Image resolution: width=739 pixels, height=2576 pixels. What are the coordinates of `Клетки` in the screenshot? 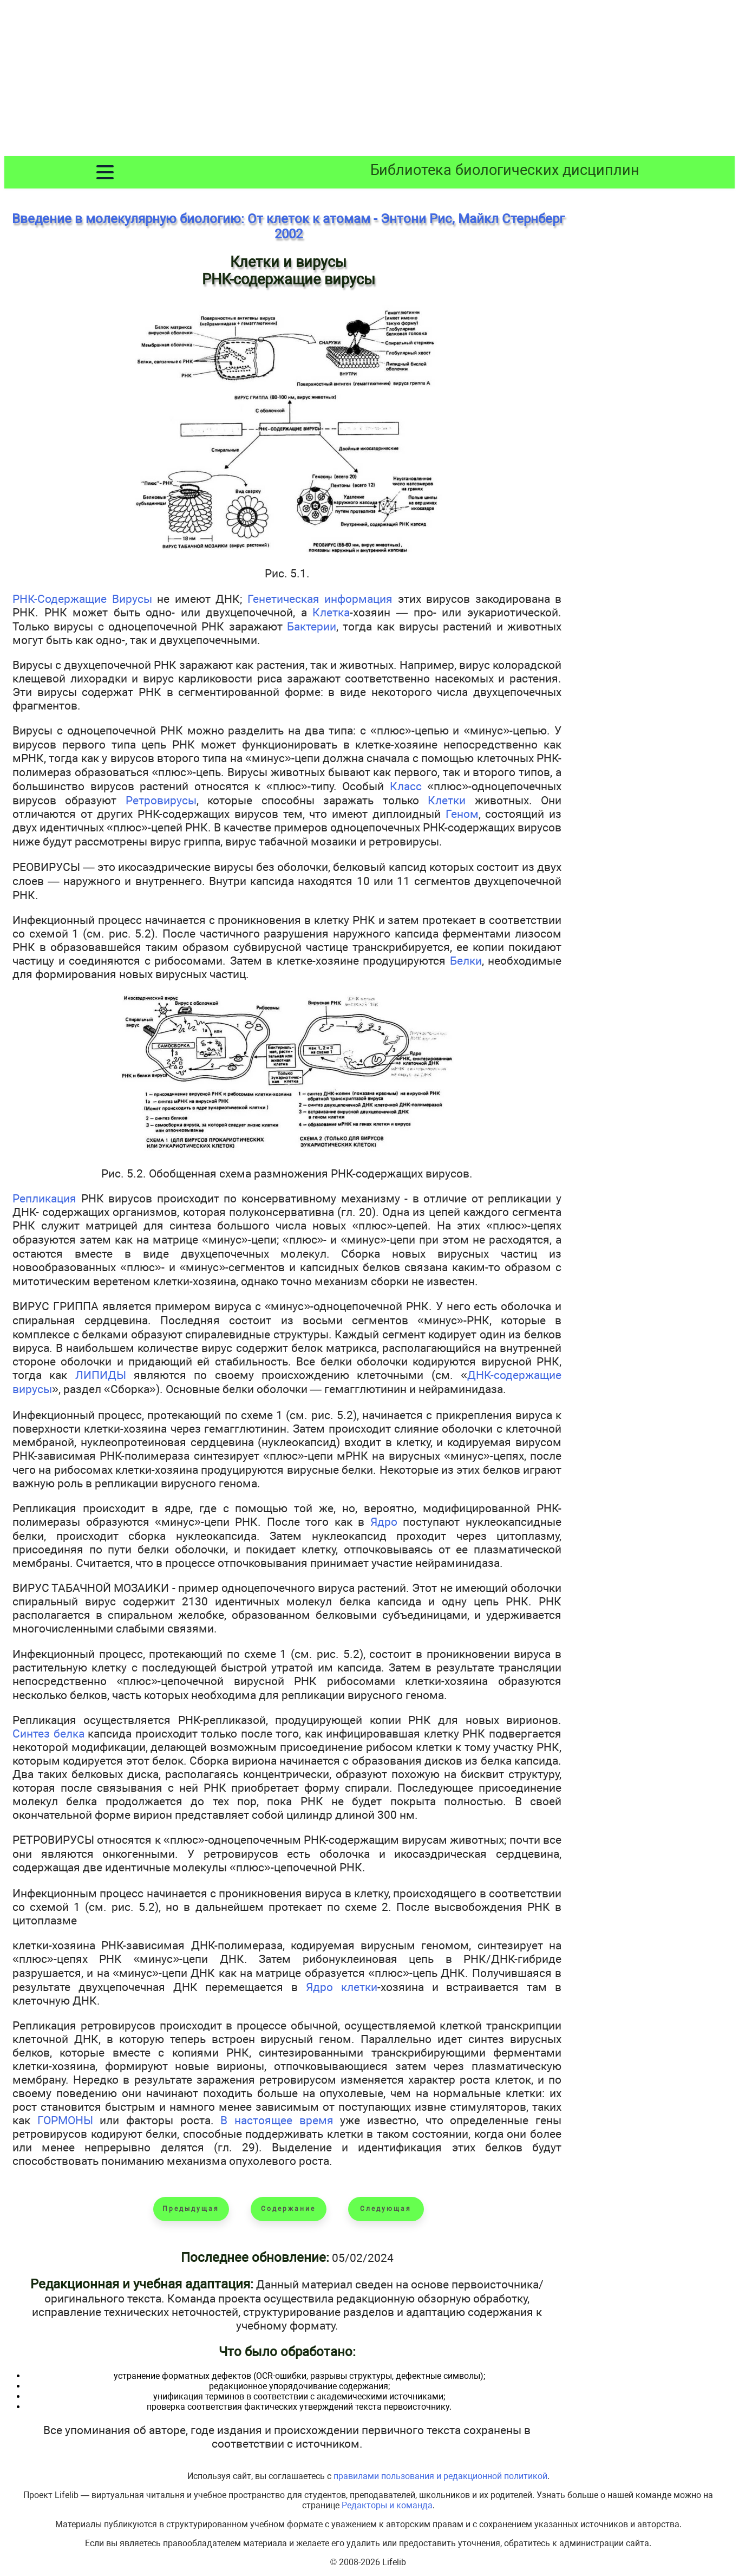 It's located at (447, 800).